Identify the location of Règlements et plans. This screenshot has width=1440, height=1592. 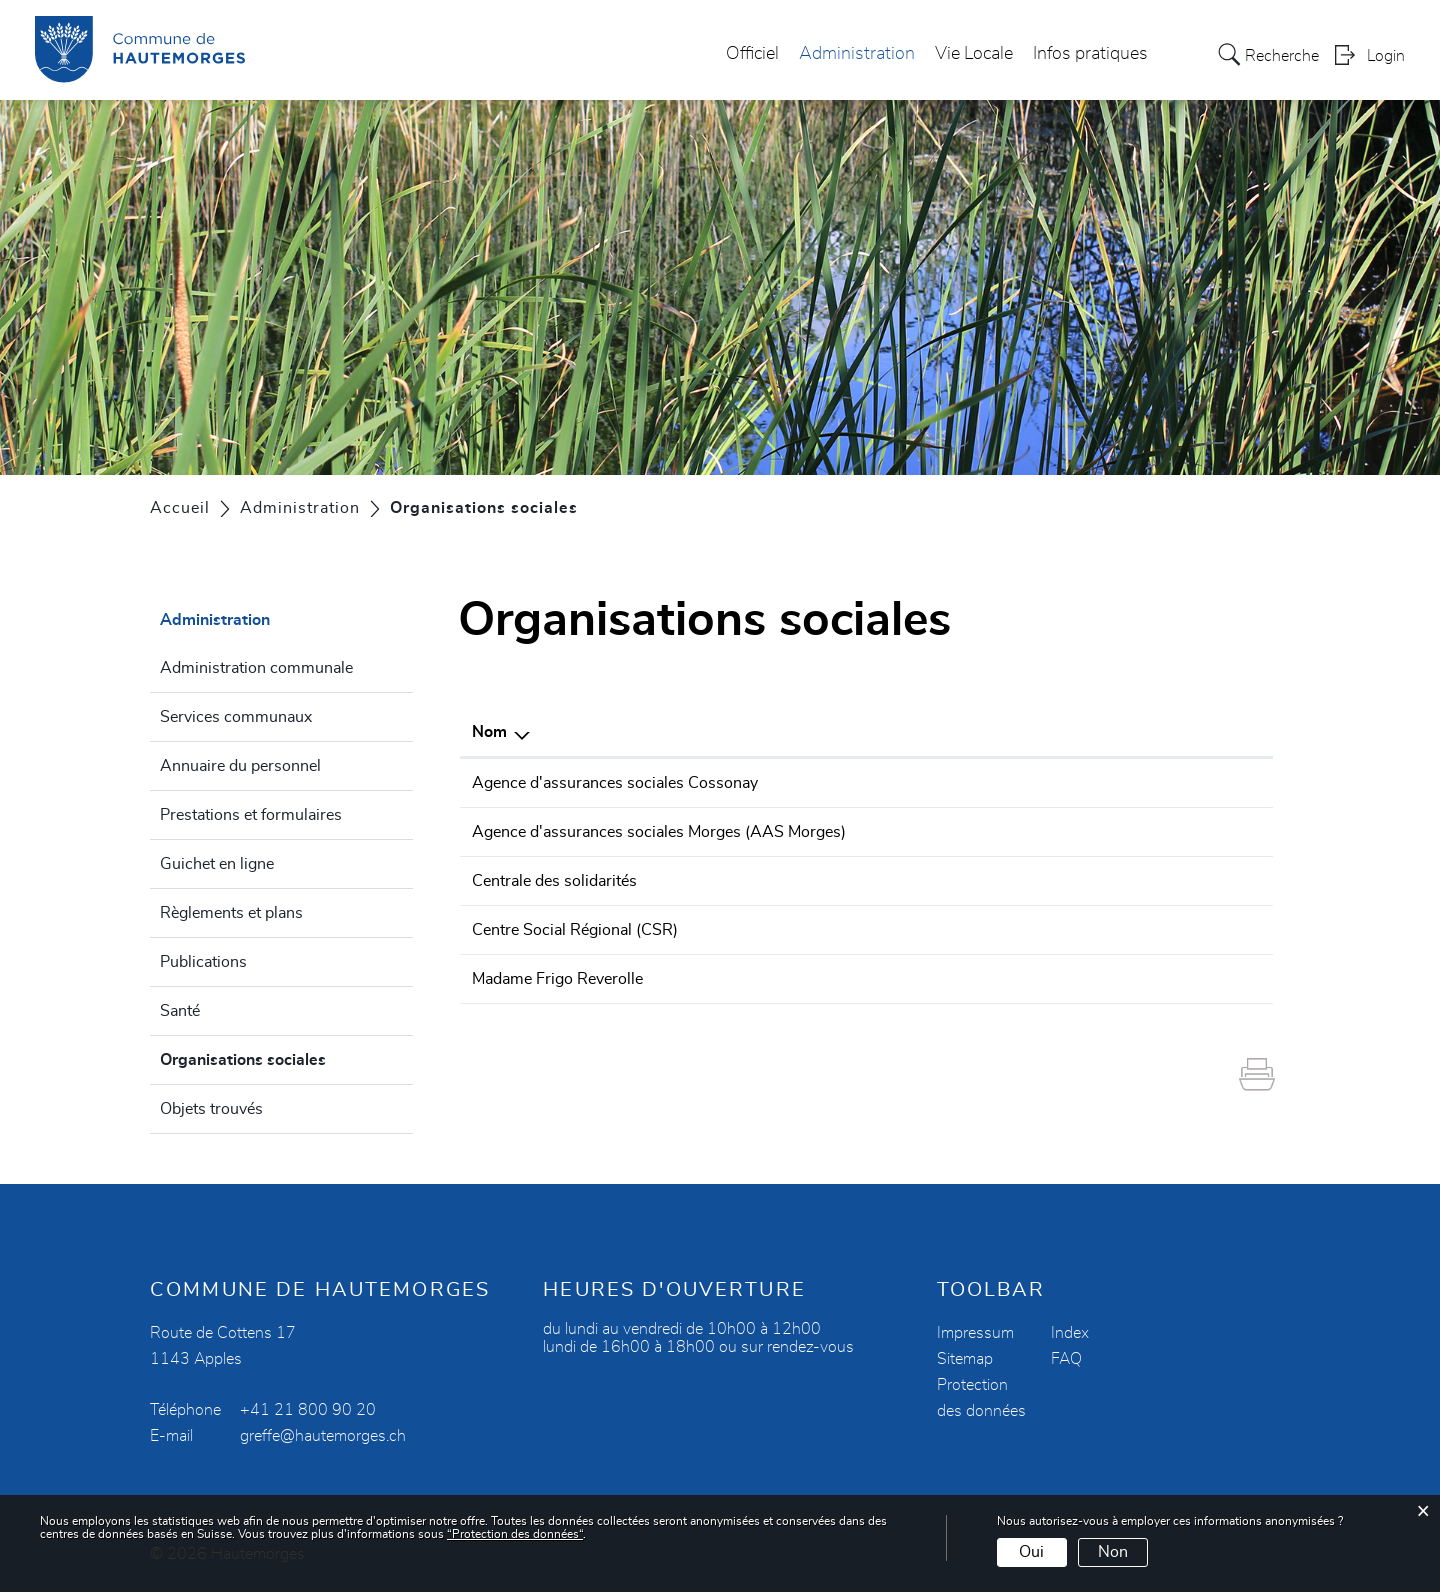
(231, 913).